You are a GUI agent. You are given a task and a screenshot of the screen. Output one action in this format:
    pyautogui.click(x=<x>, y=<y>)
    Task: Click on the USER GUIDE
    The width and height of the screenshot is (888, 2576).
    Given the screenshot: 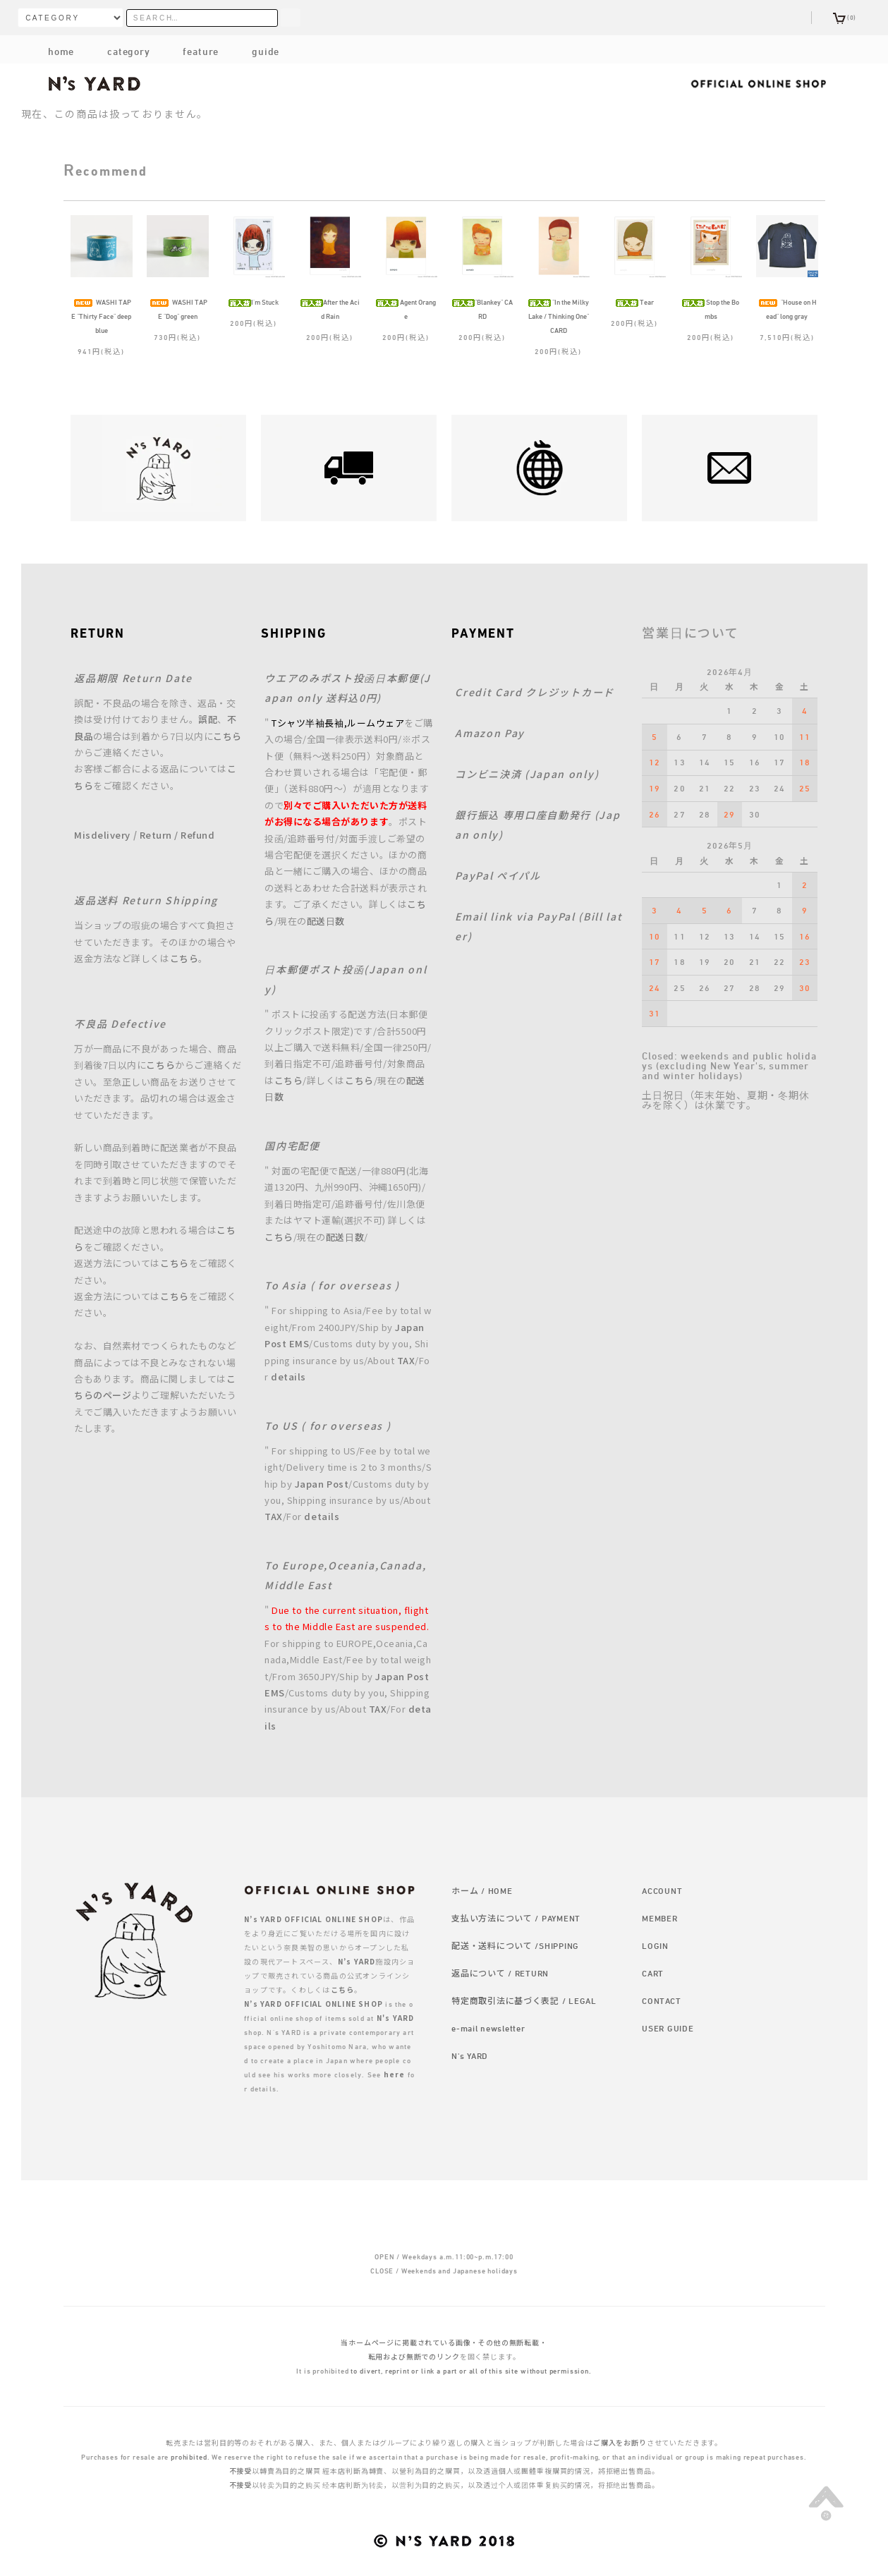 What is the action you would take?
    pyautogui.click(x=667, y=2028)
    